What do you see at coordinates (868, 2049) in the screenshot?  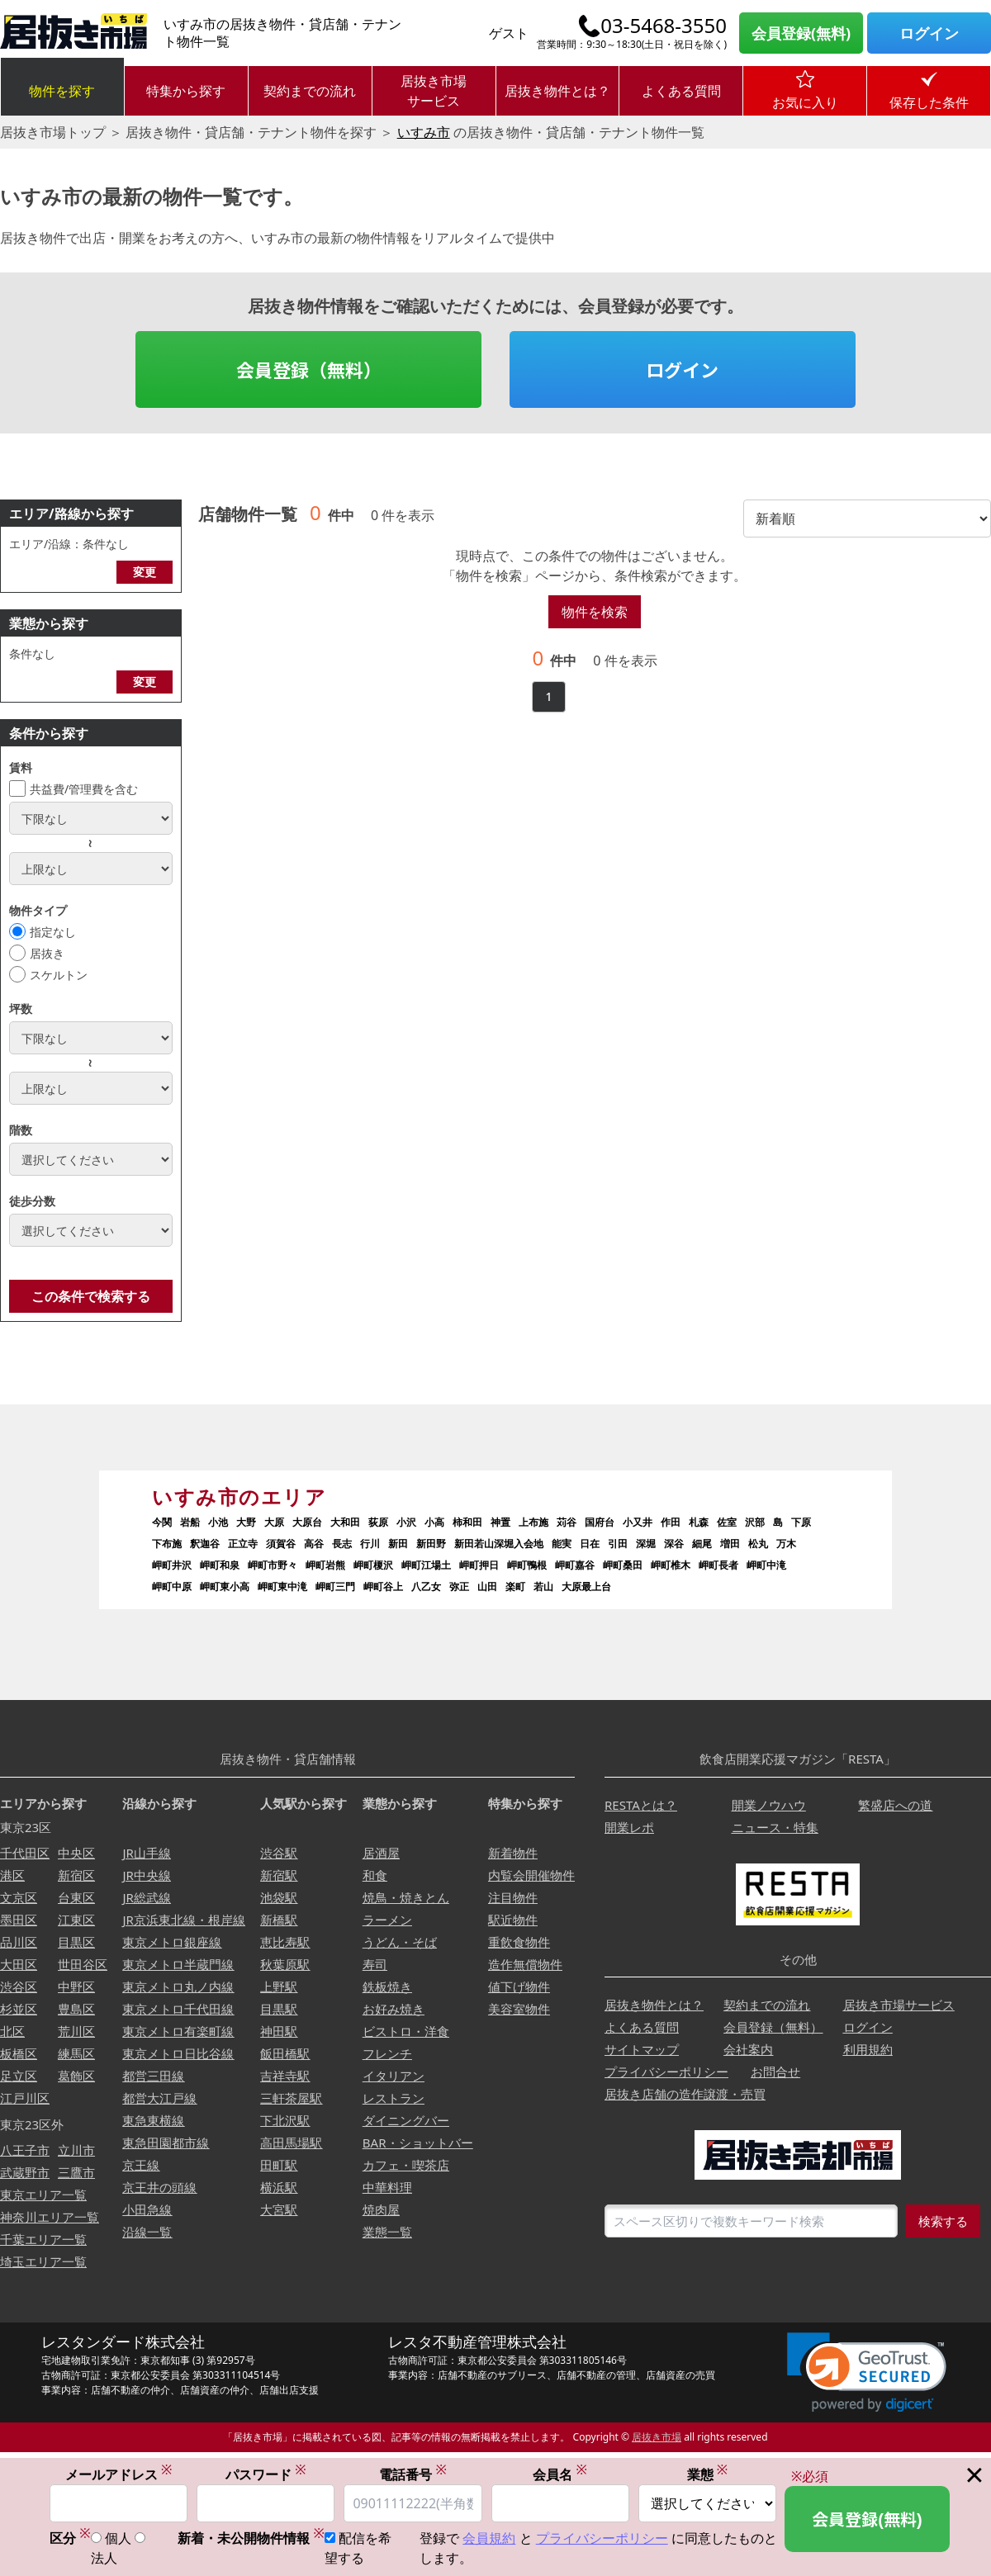 I see `利用規約` at bounding box center [868, 2049].